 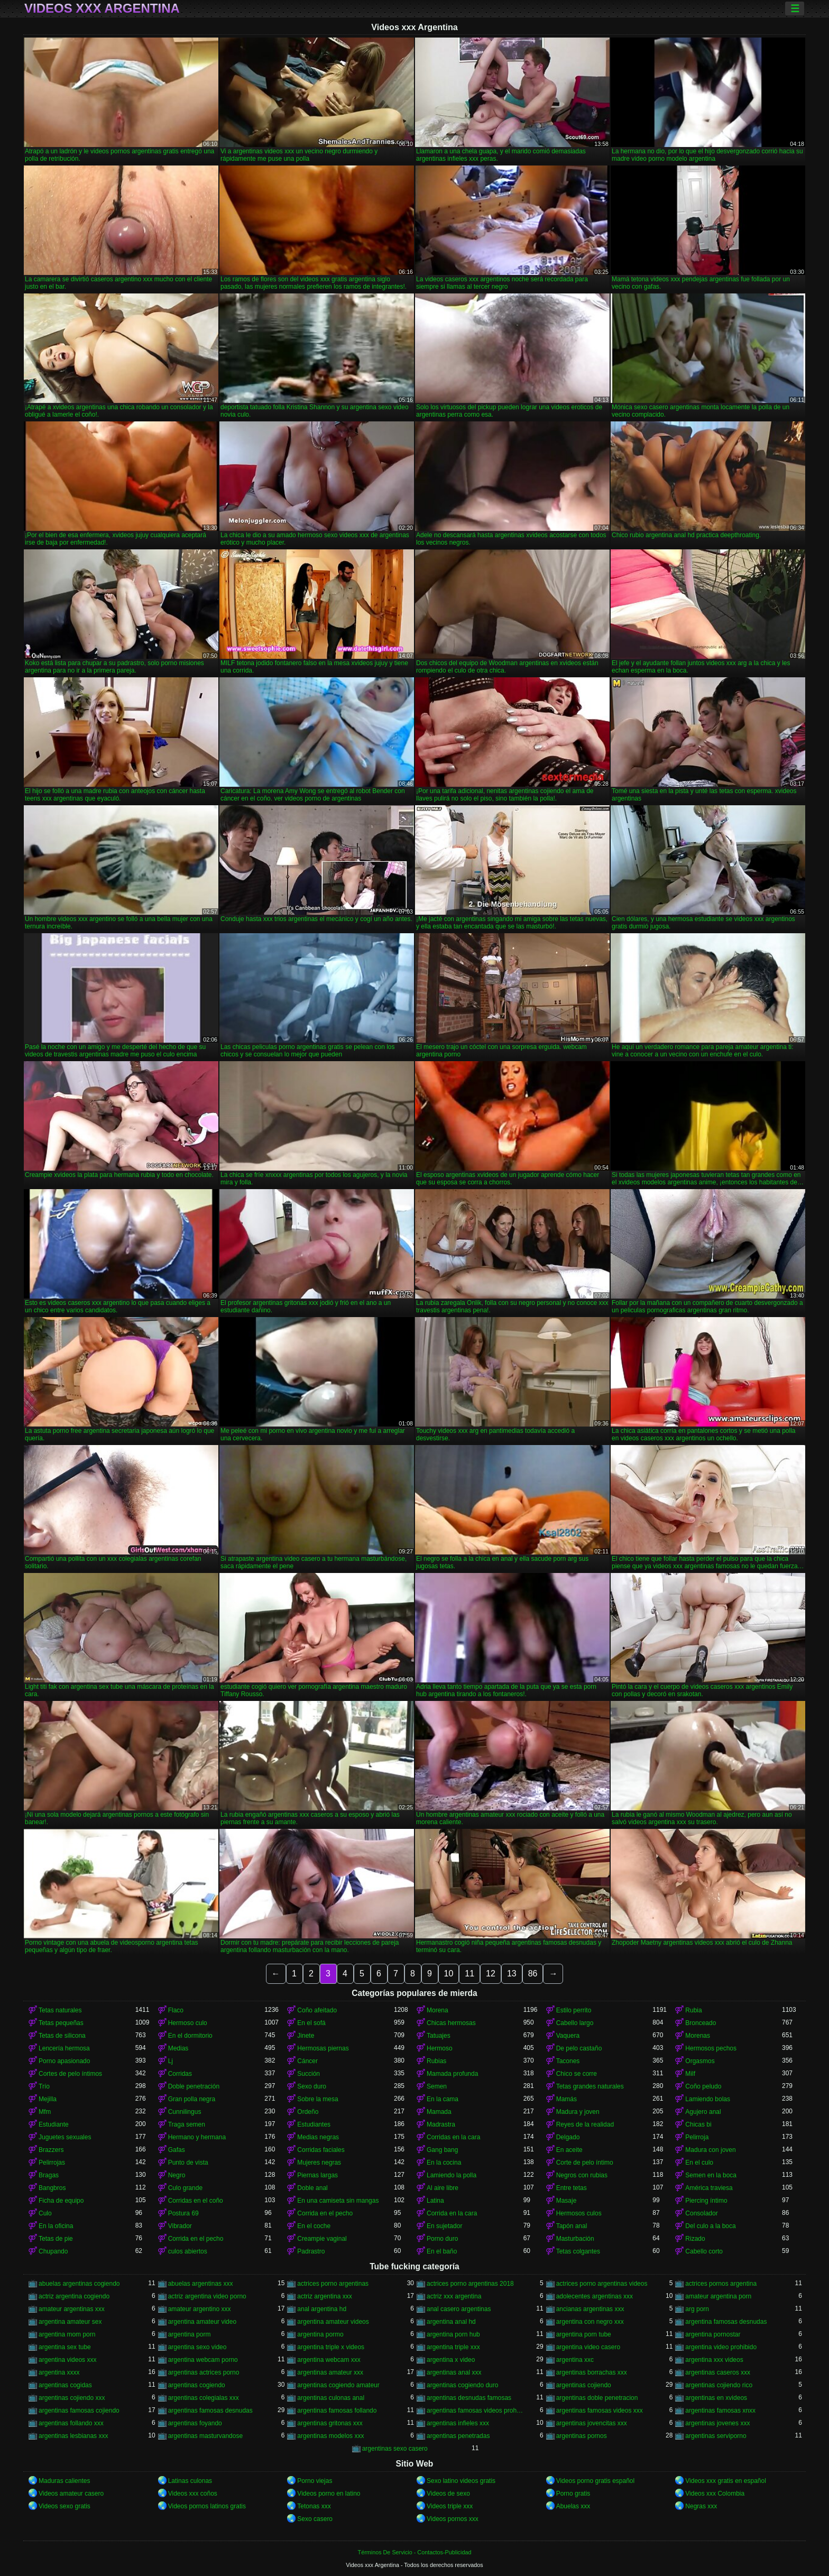 What do you see at coordinates (569, 2150) in the screenshot?
I see `En aceite` at bounding box center [569, 2150].